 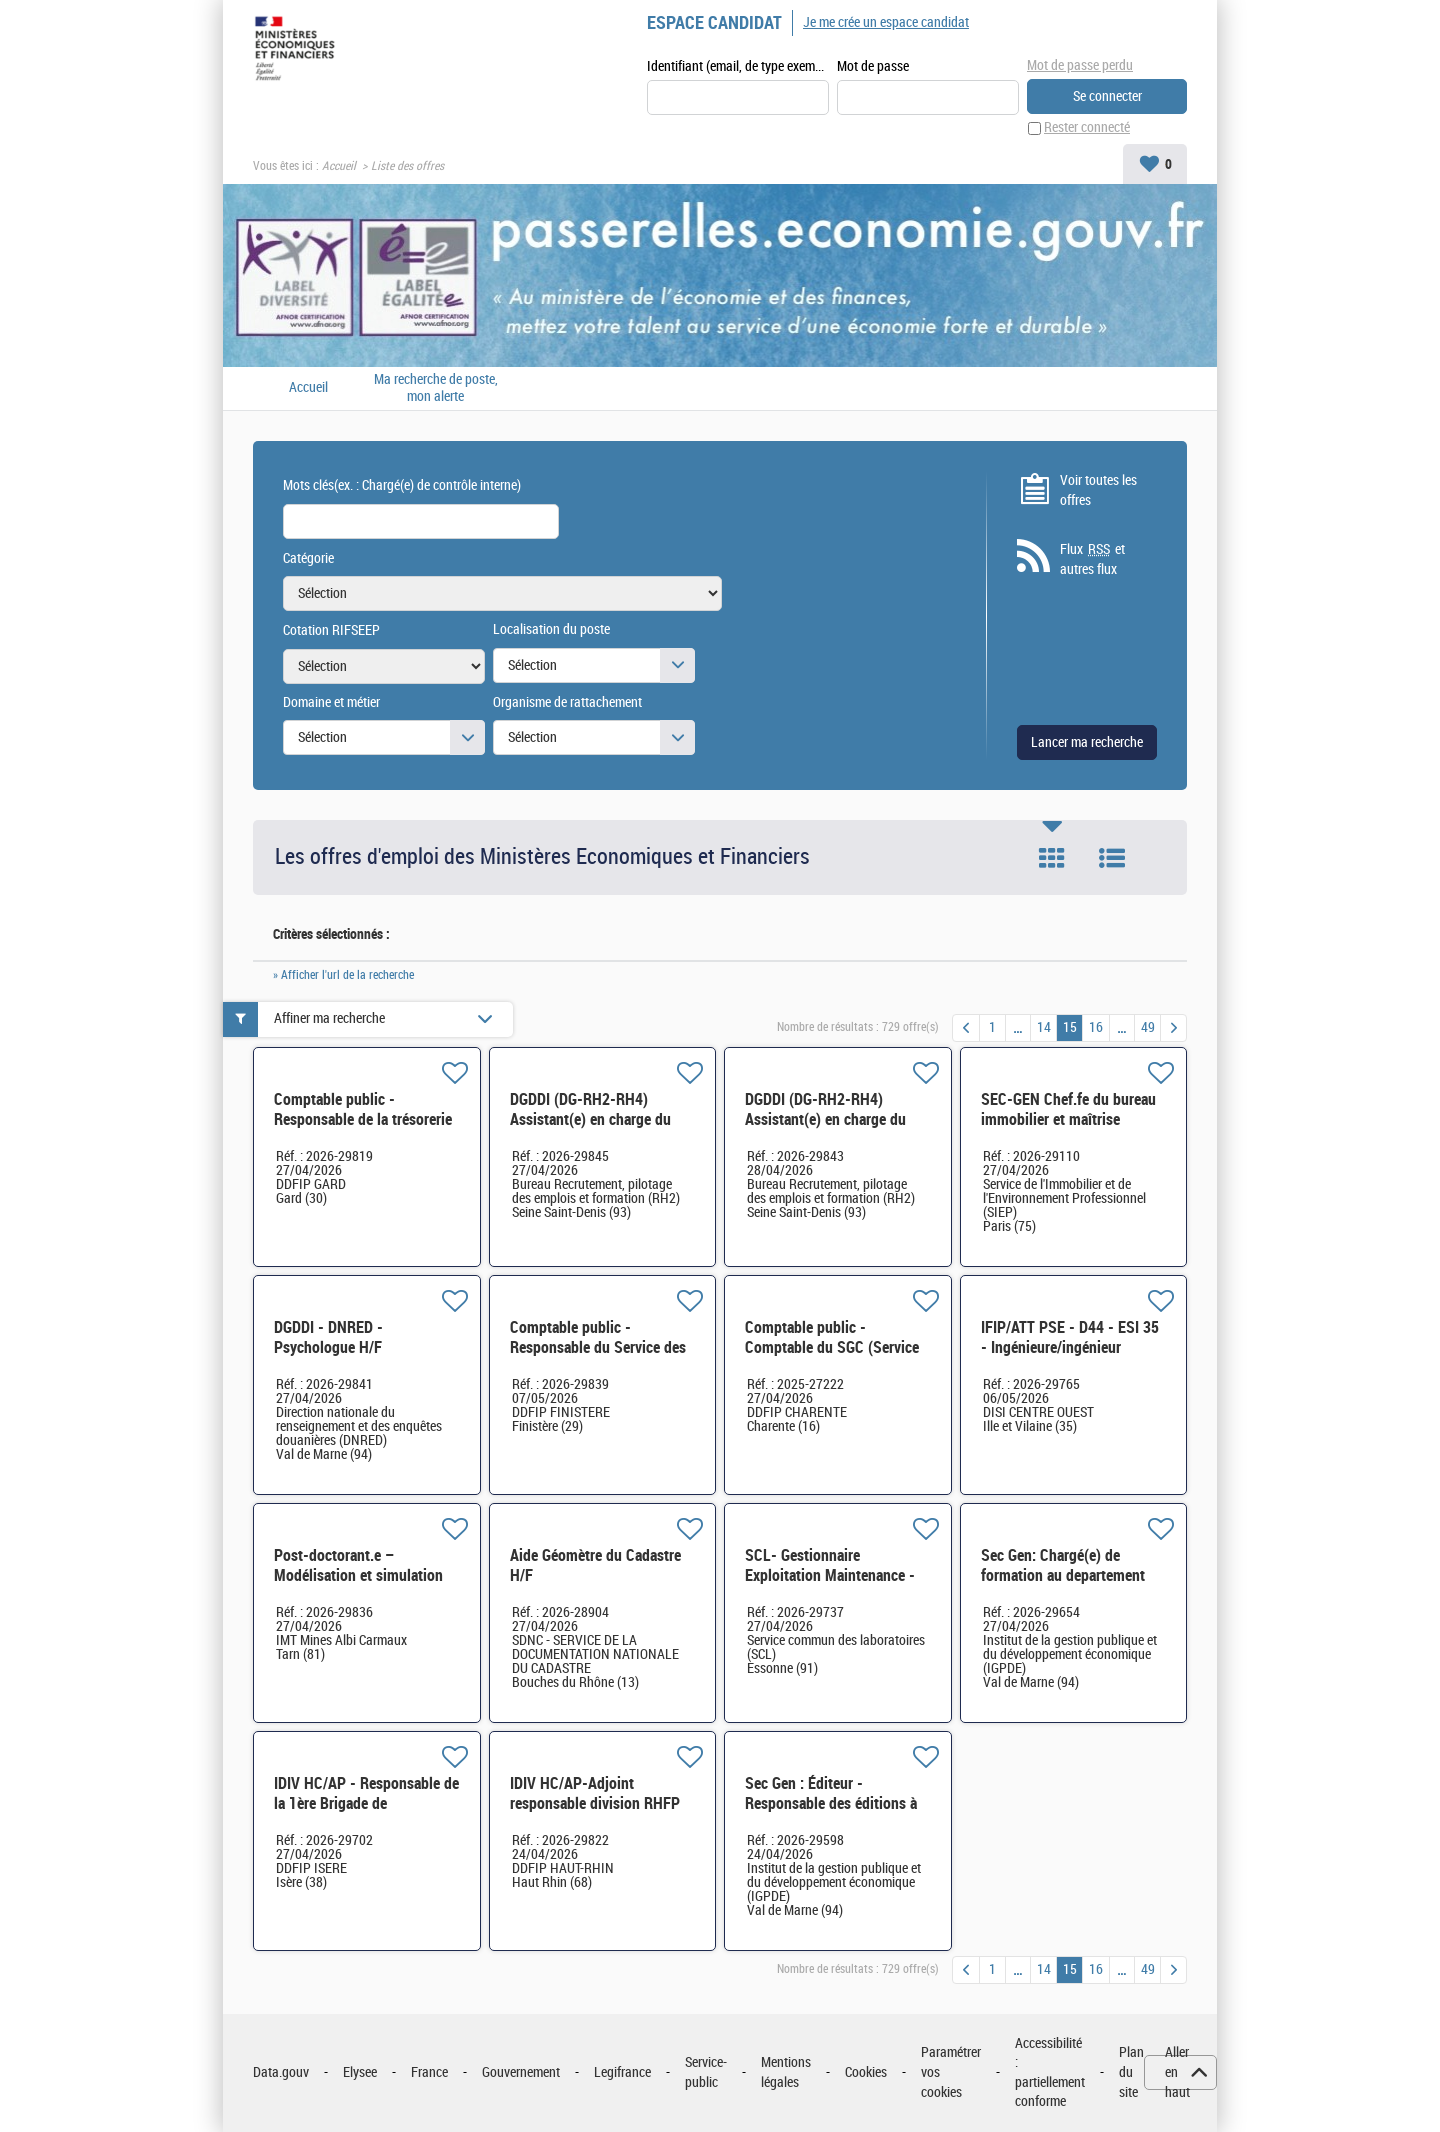 What do you see at coordinates (436, 388) in the screenshot?
I see `Ma recherche de poste, mon alerte` at bounding box center [436, 388].